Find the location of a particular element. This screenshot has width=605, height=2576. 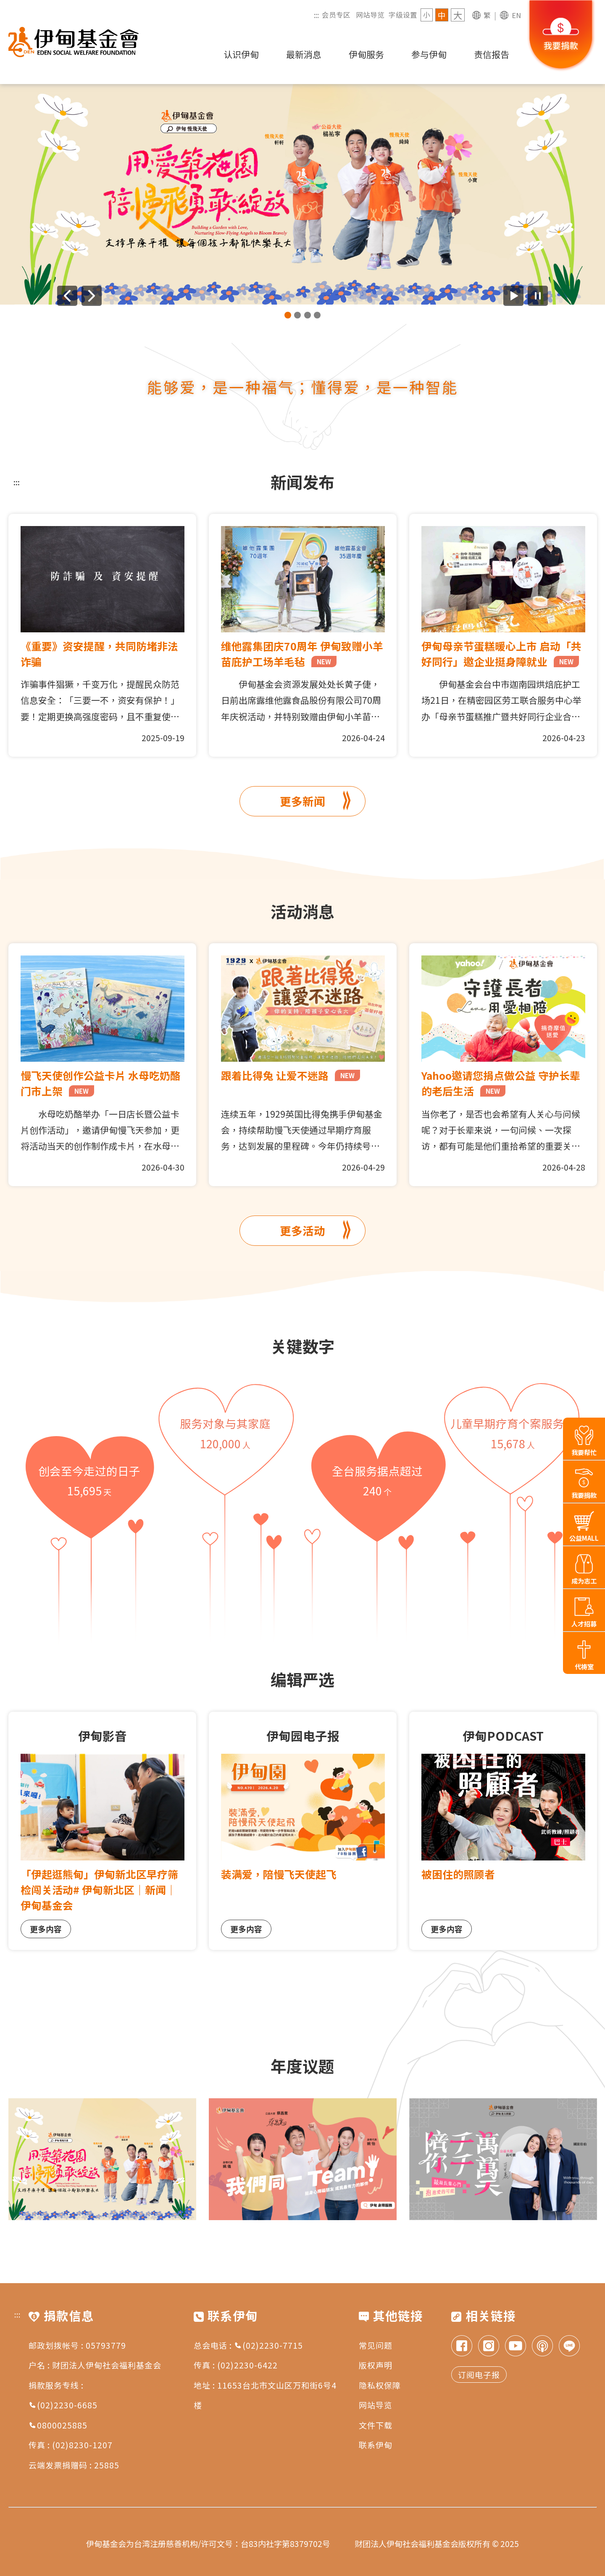

伊甸母亲节蛋糕暖心上市 启动「共好同行」邀企业挺身障就业 is located at coordinates (501, 653).